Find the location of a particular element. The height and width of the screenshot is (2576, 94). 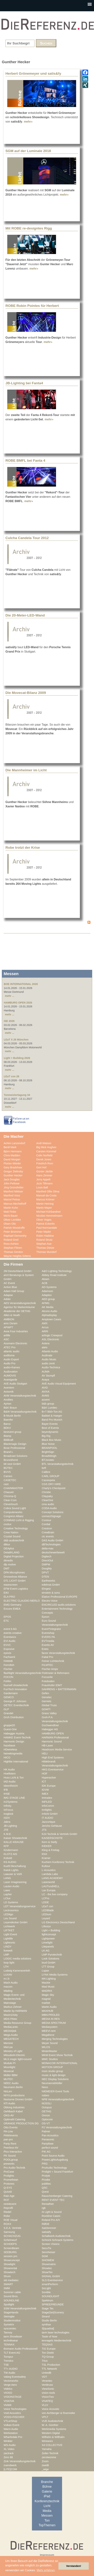

Panasonic is located at coordinates (48, 2139).